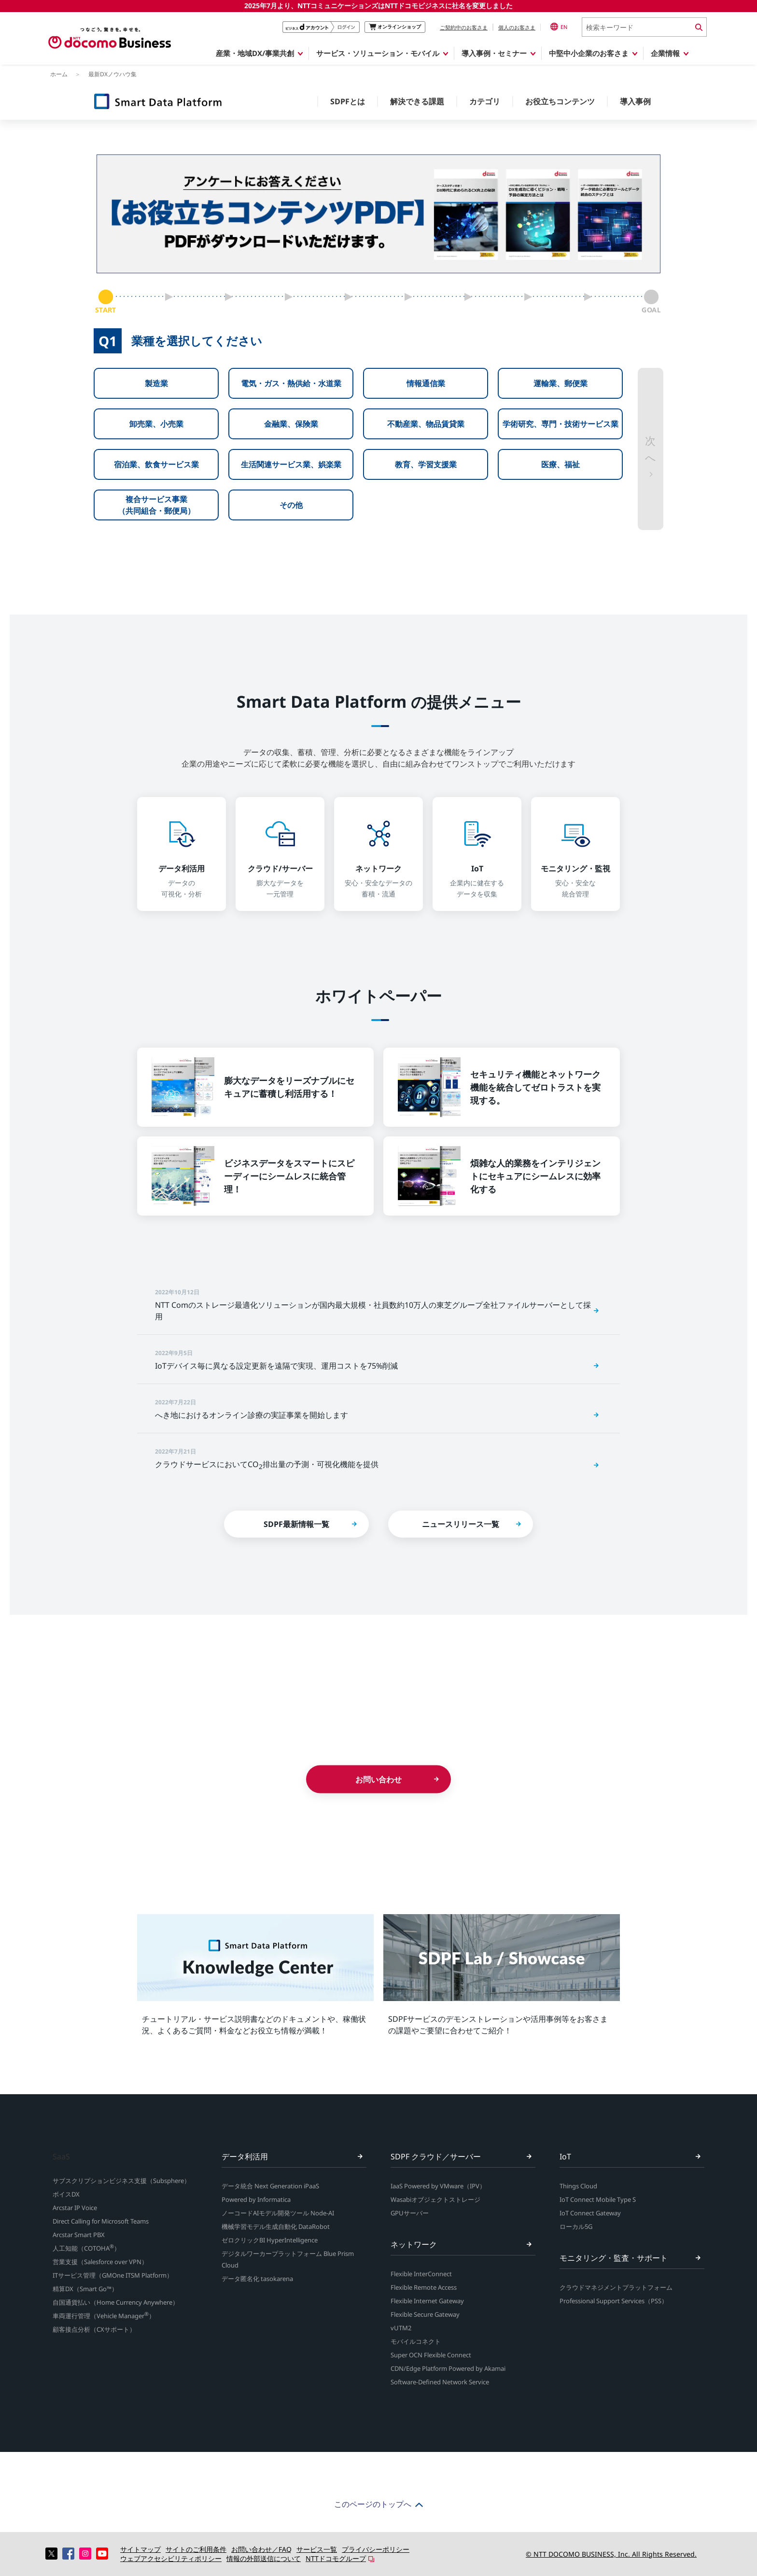  Describe the element at coordinates (427, 2300) in the screenshot. I see `Flexible Internet Gateway` at that location.